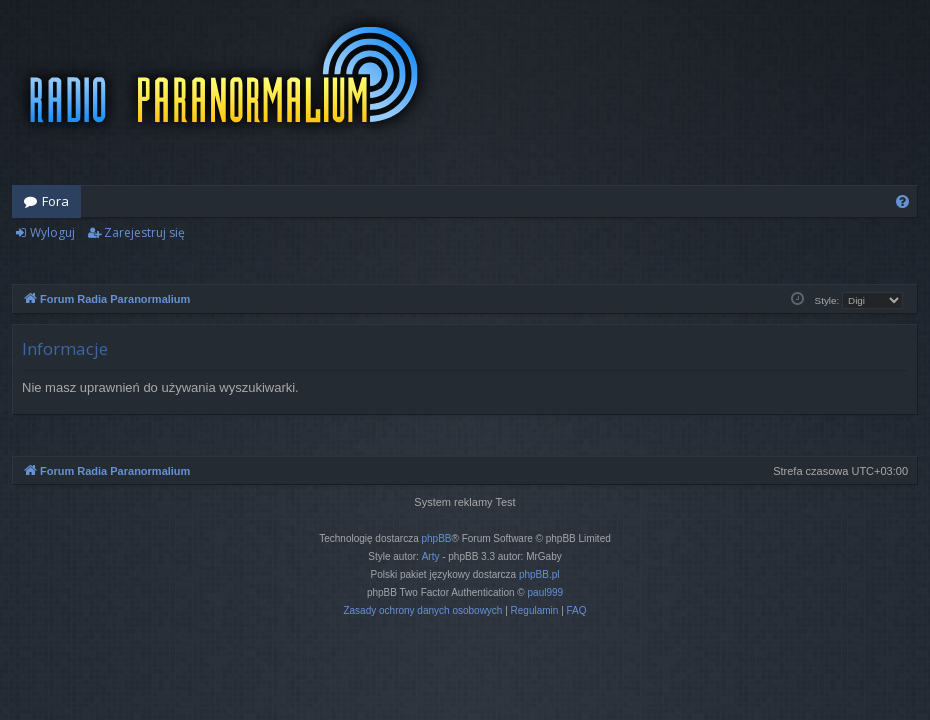  What do you see at coordinates (539, 574) in the screenshot?
I see `phpBB.pl` at bounding box center [539, 574].